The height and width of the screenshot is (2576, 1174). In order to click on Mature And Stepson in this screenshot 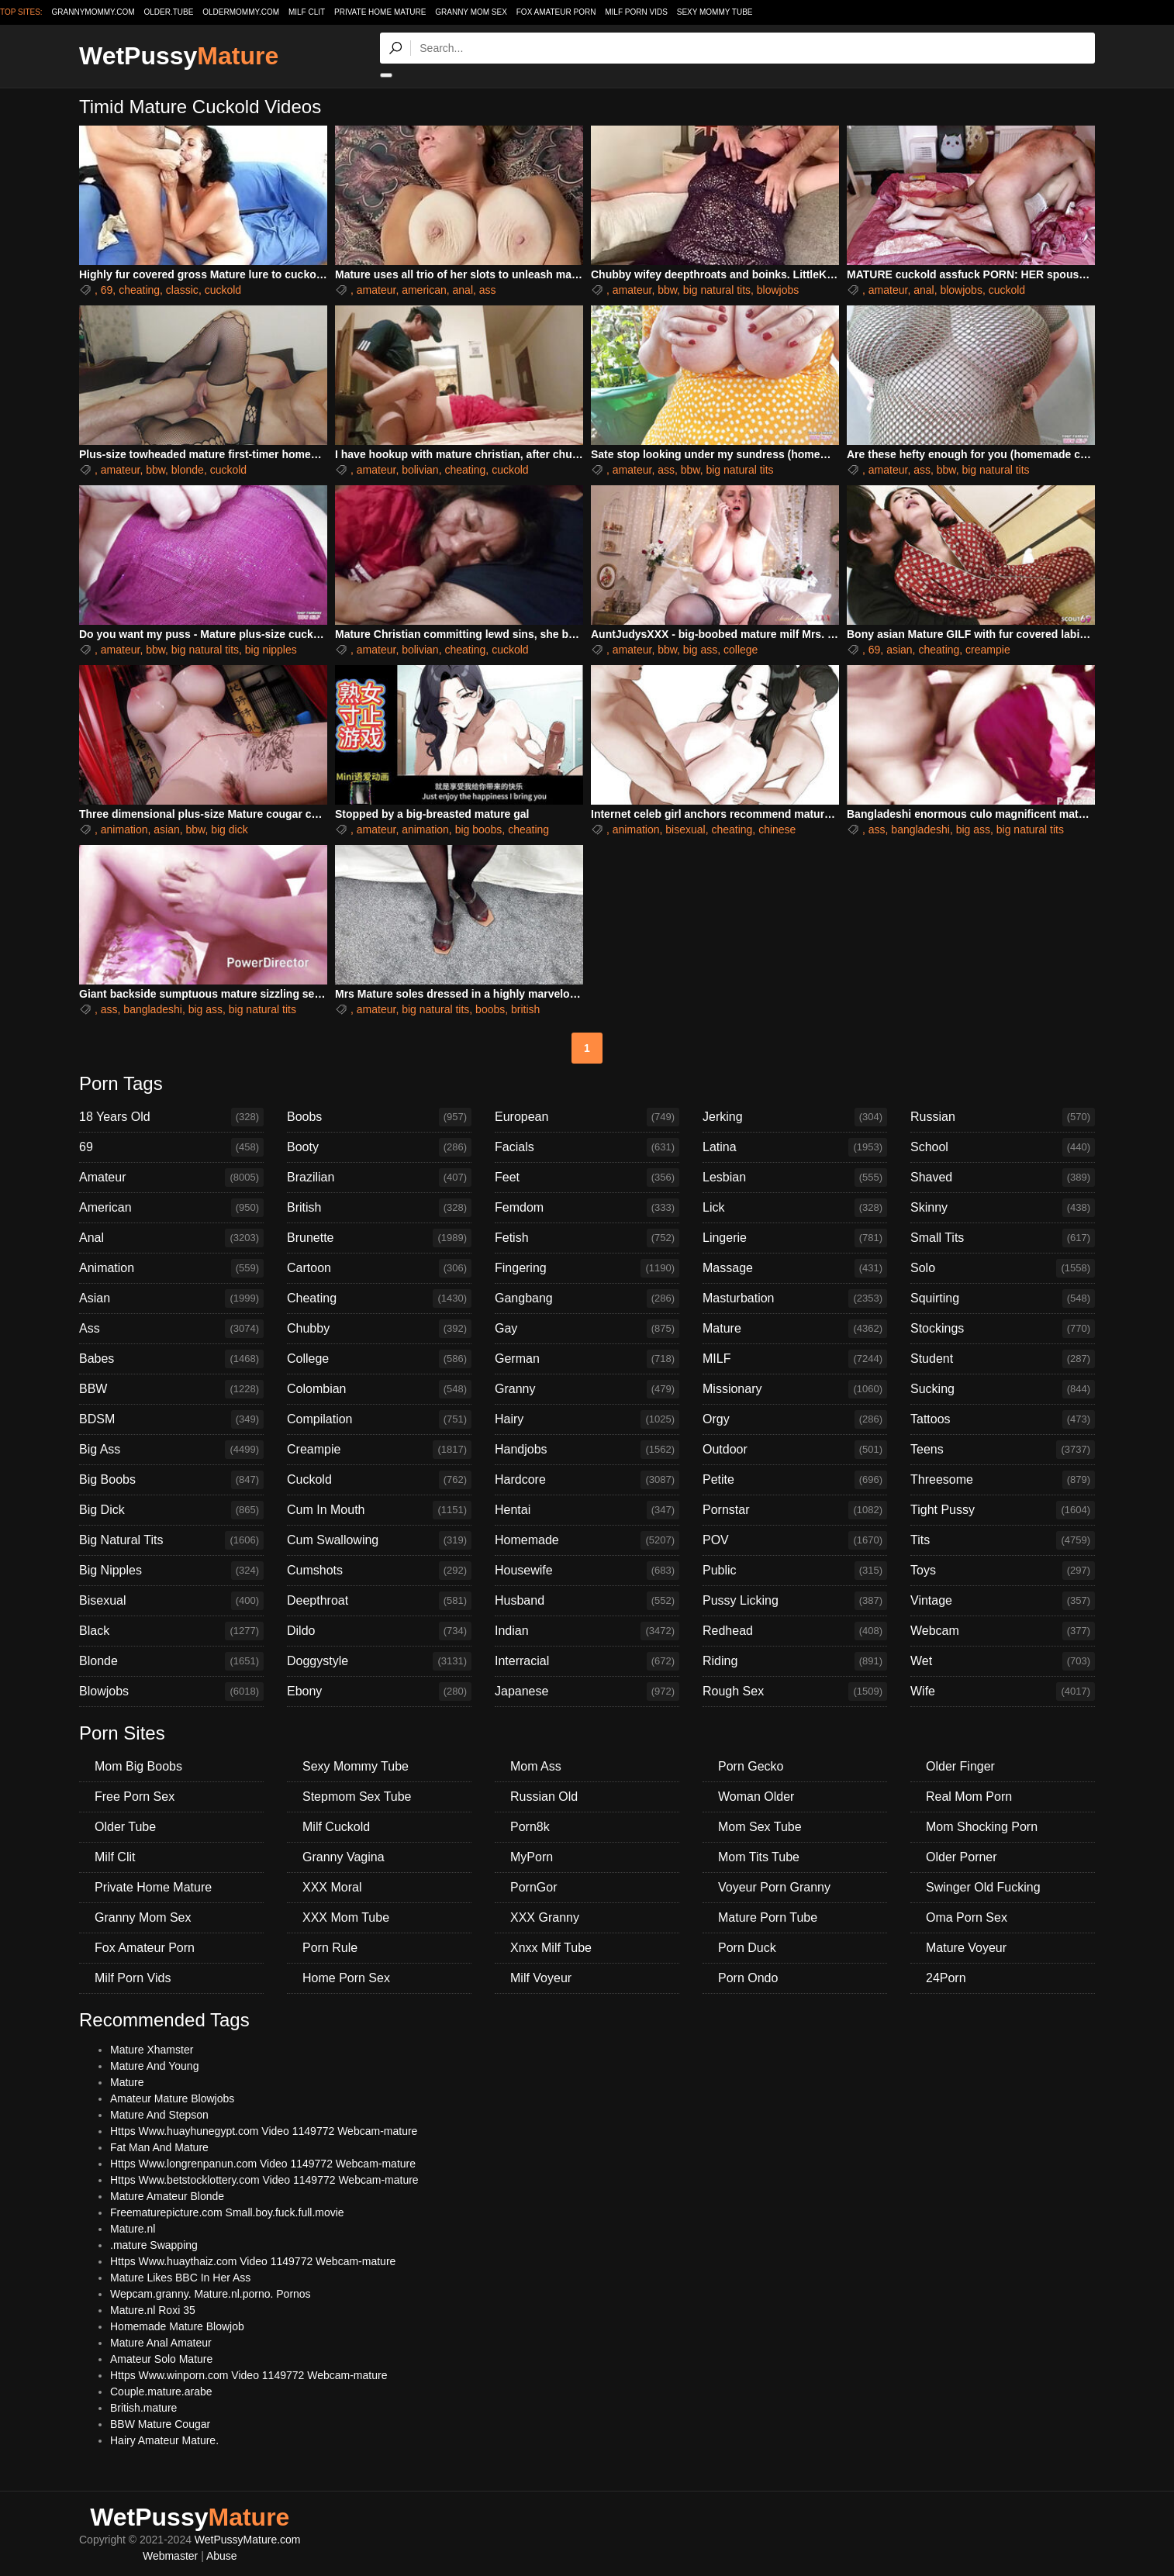, I will do `click(159, 2115)`.